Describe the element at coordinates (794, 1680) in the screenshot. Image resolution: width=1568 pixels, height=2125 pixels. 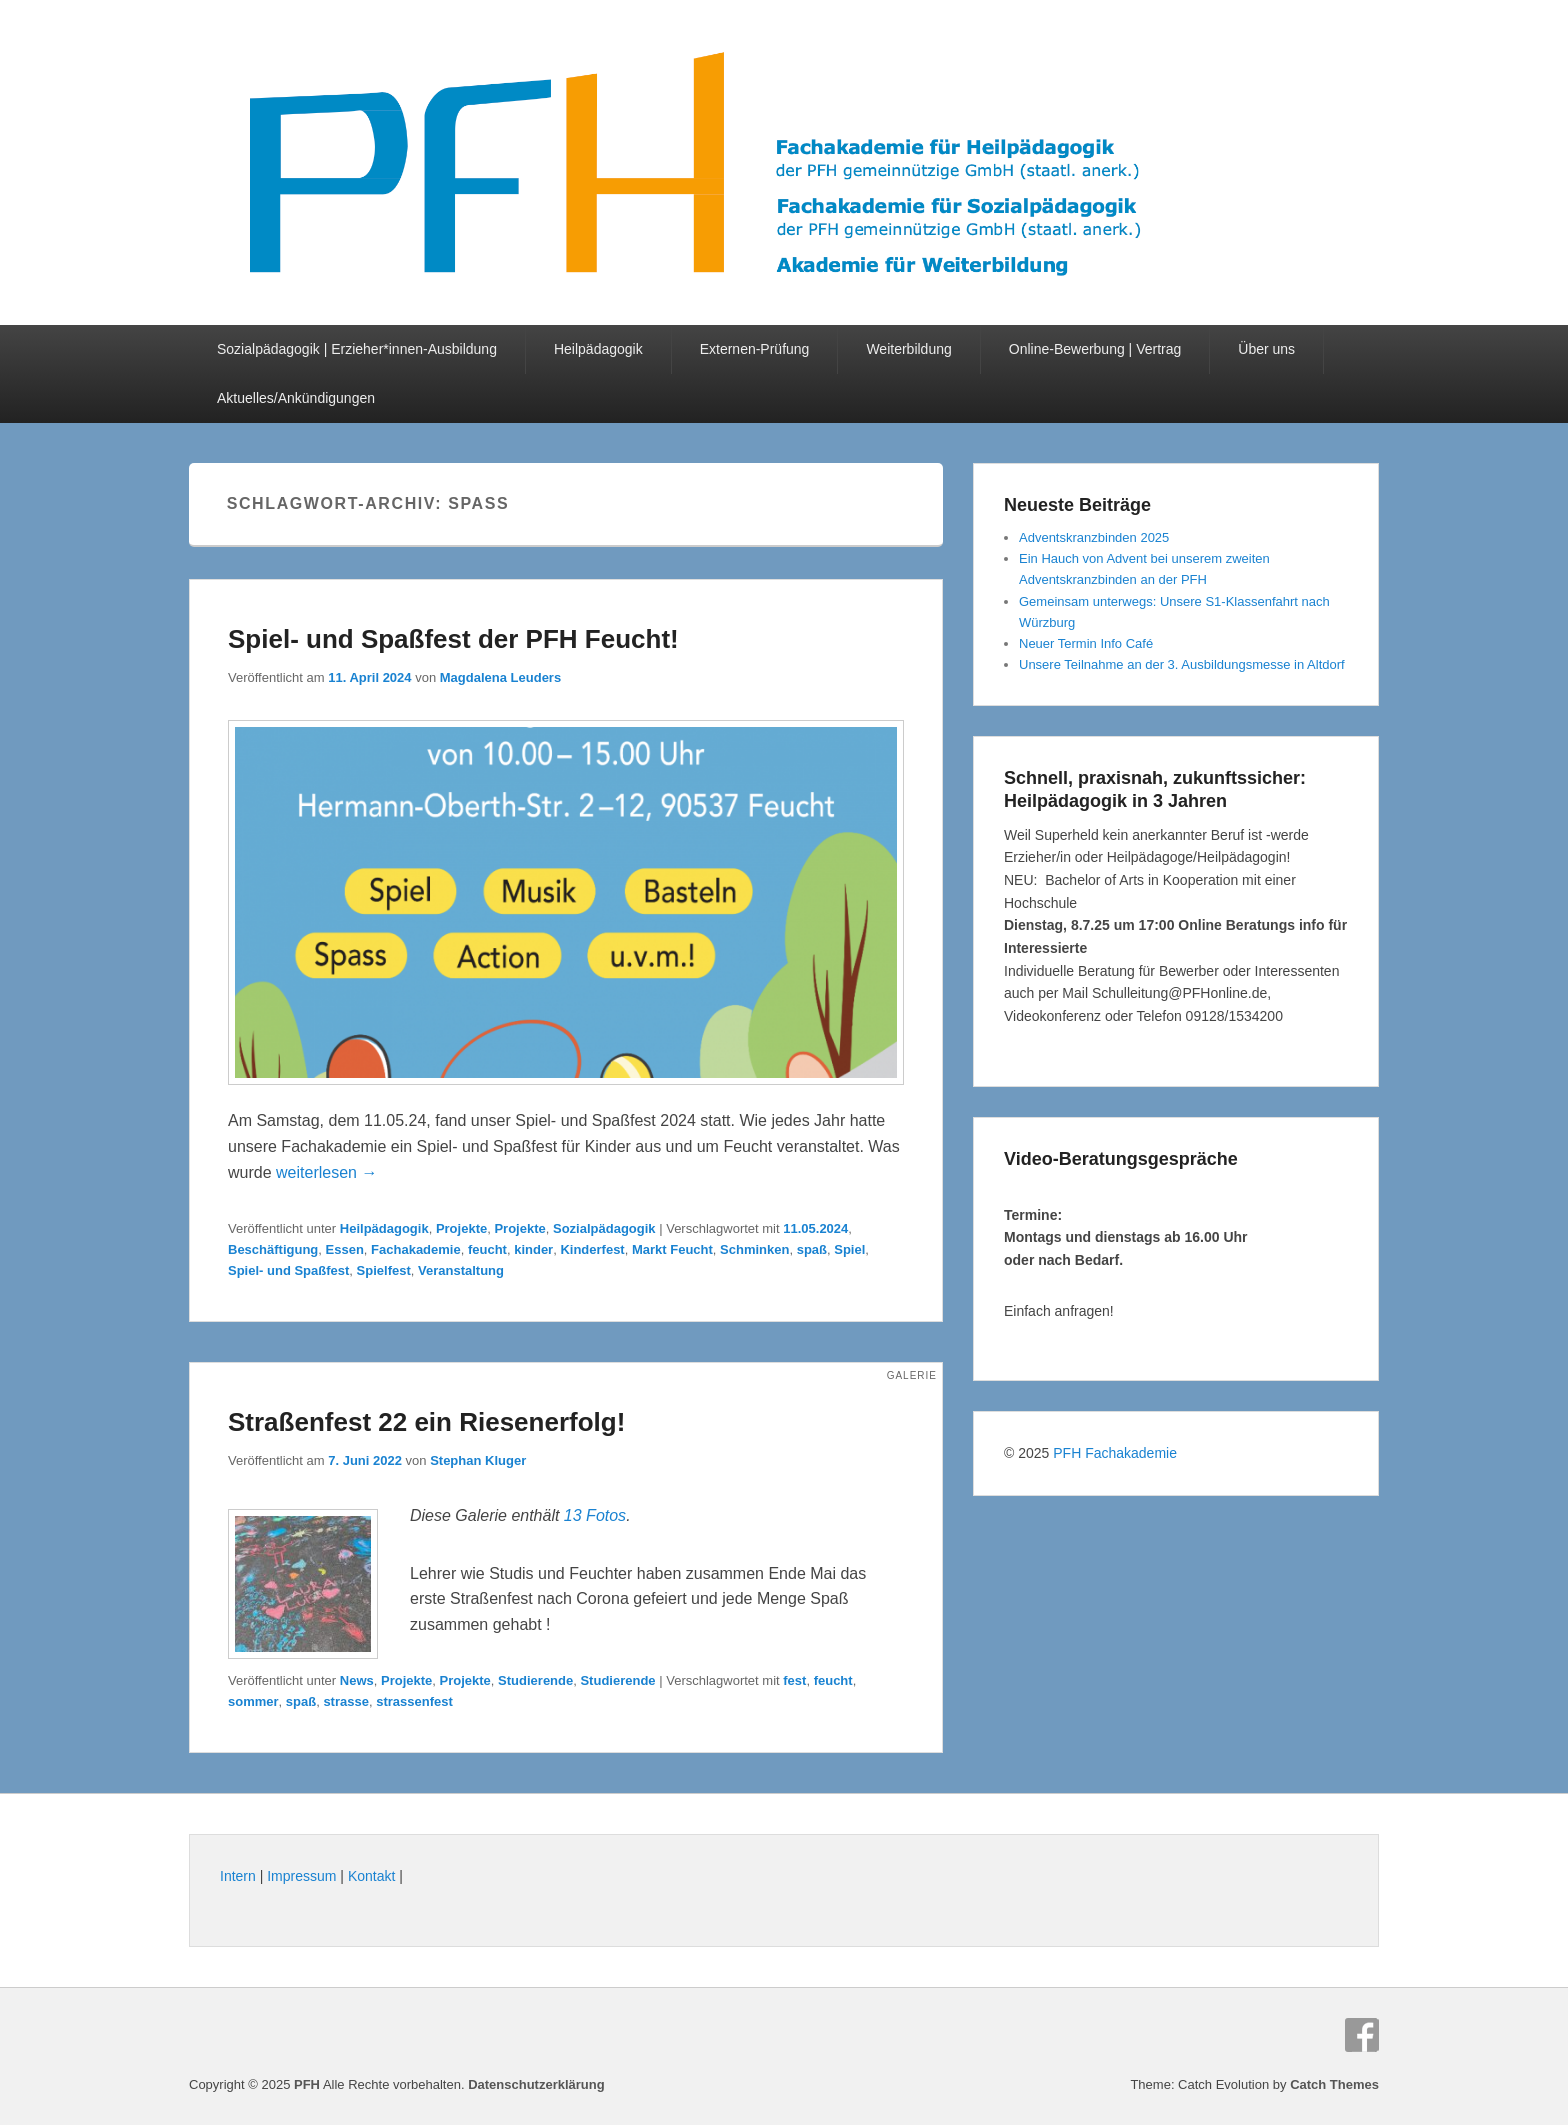
I see `fest` at that location.